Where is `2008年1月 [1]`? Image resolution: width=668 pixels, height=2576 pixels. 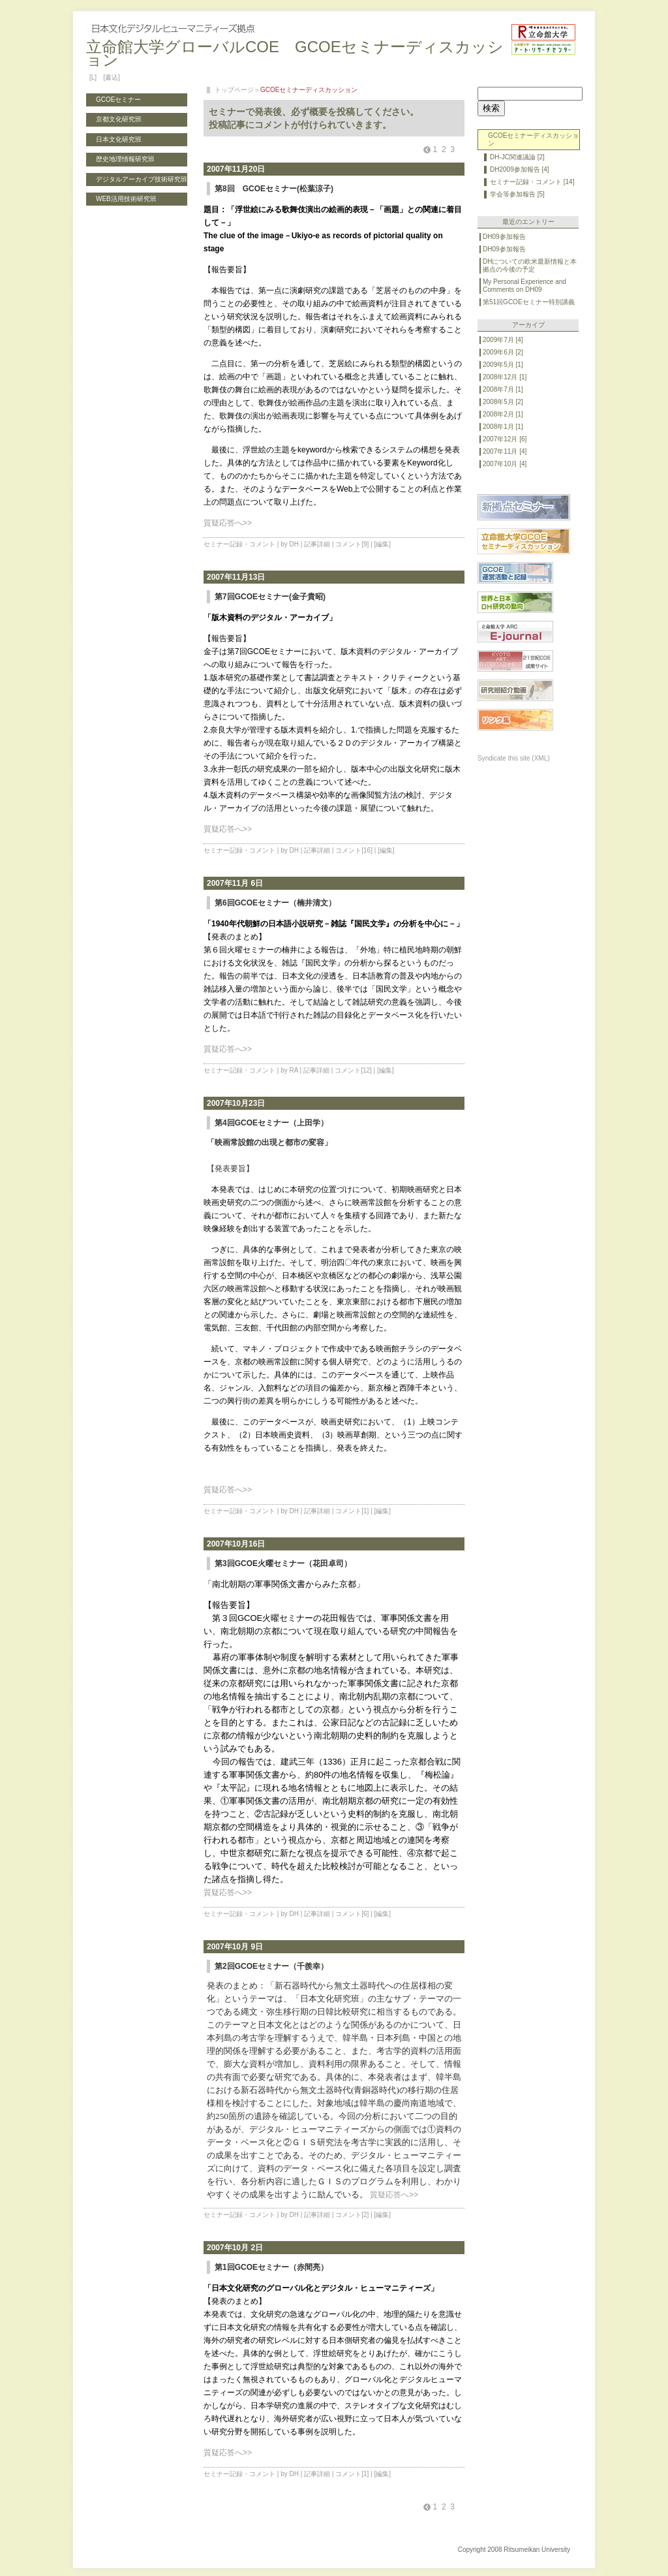 2008年1月 [1] is located at coordinates (503, 426).